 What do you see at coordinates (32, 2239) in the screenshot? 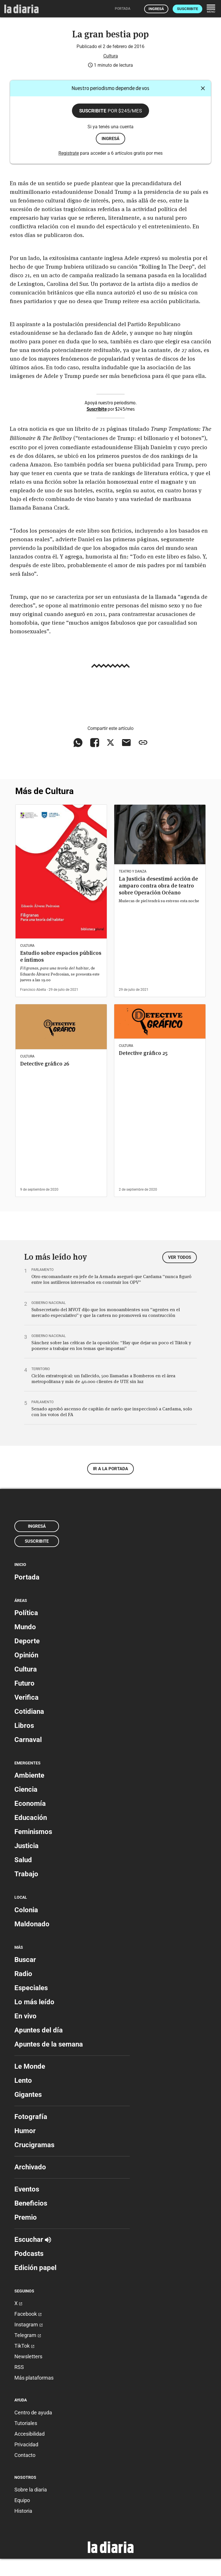
I see `Escuchar` at bounding box center [32, 2239].